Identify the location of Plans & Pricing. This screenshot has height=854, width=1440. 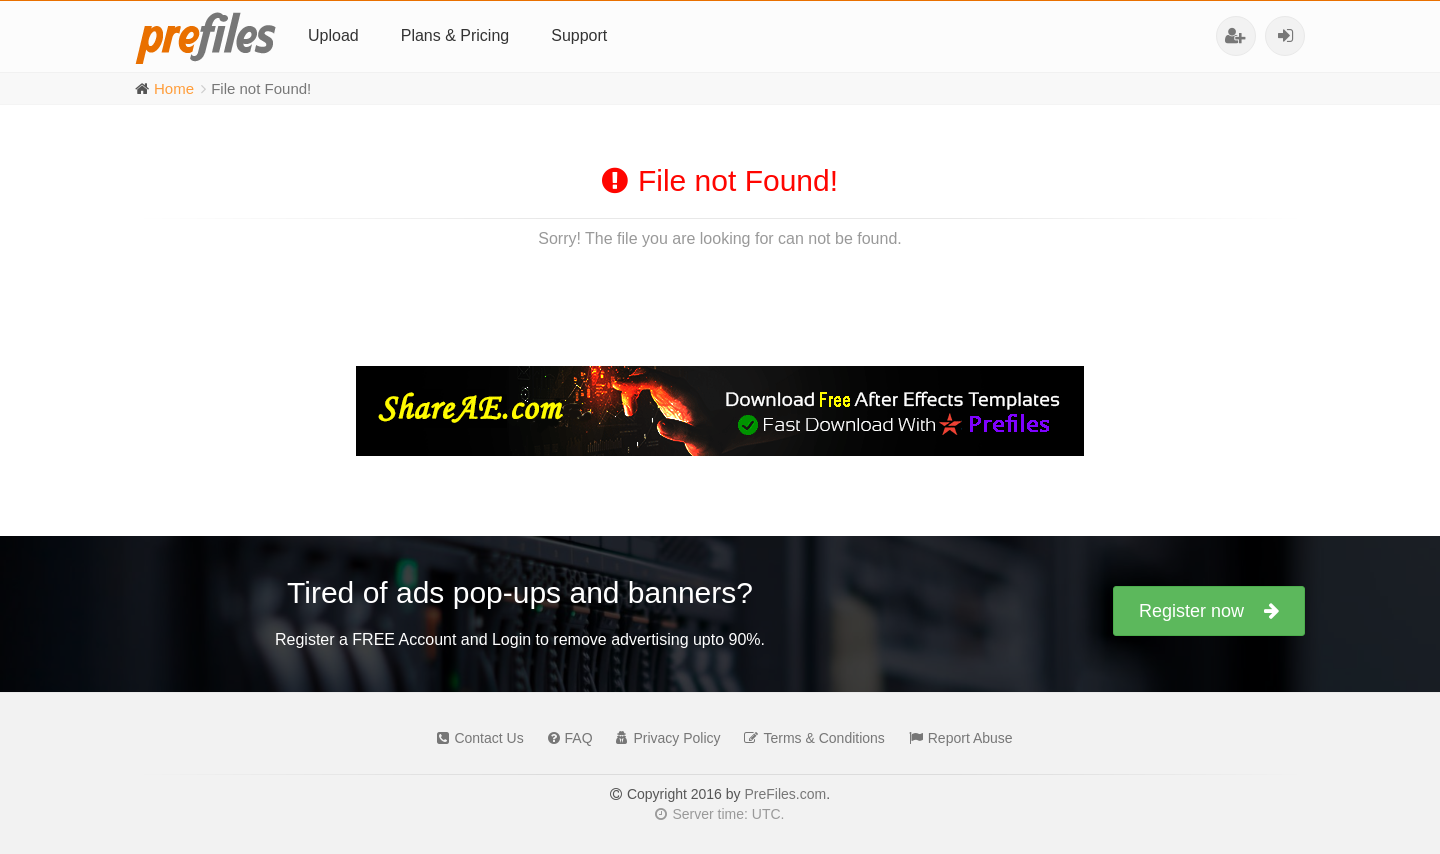
(455, 35).